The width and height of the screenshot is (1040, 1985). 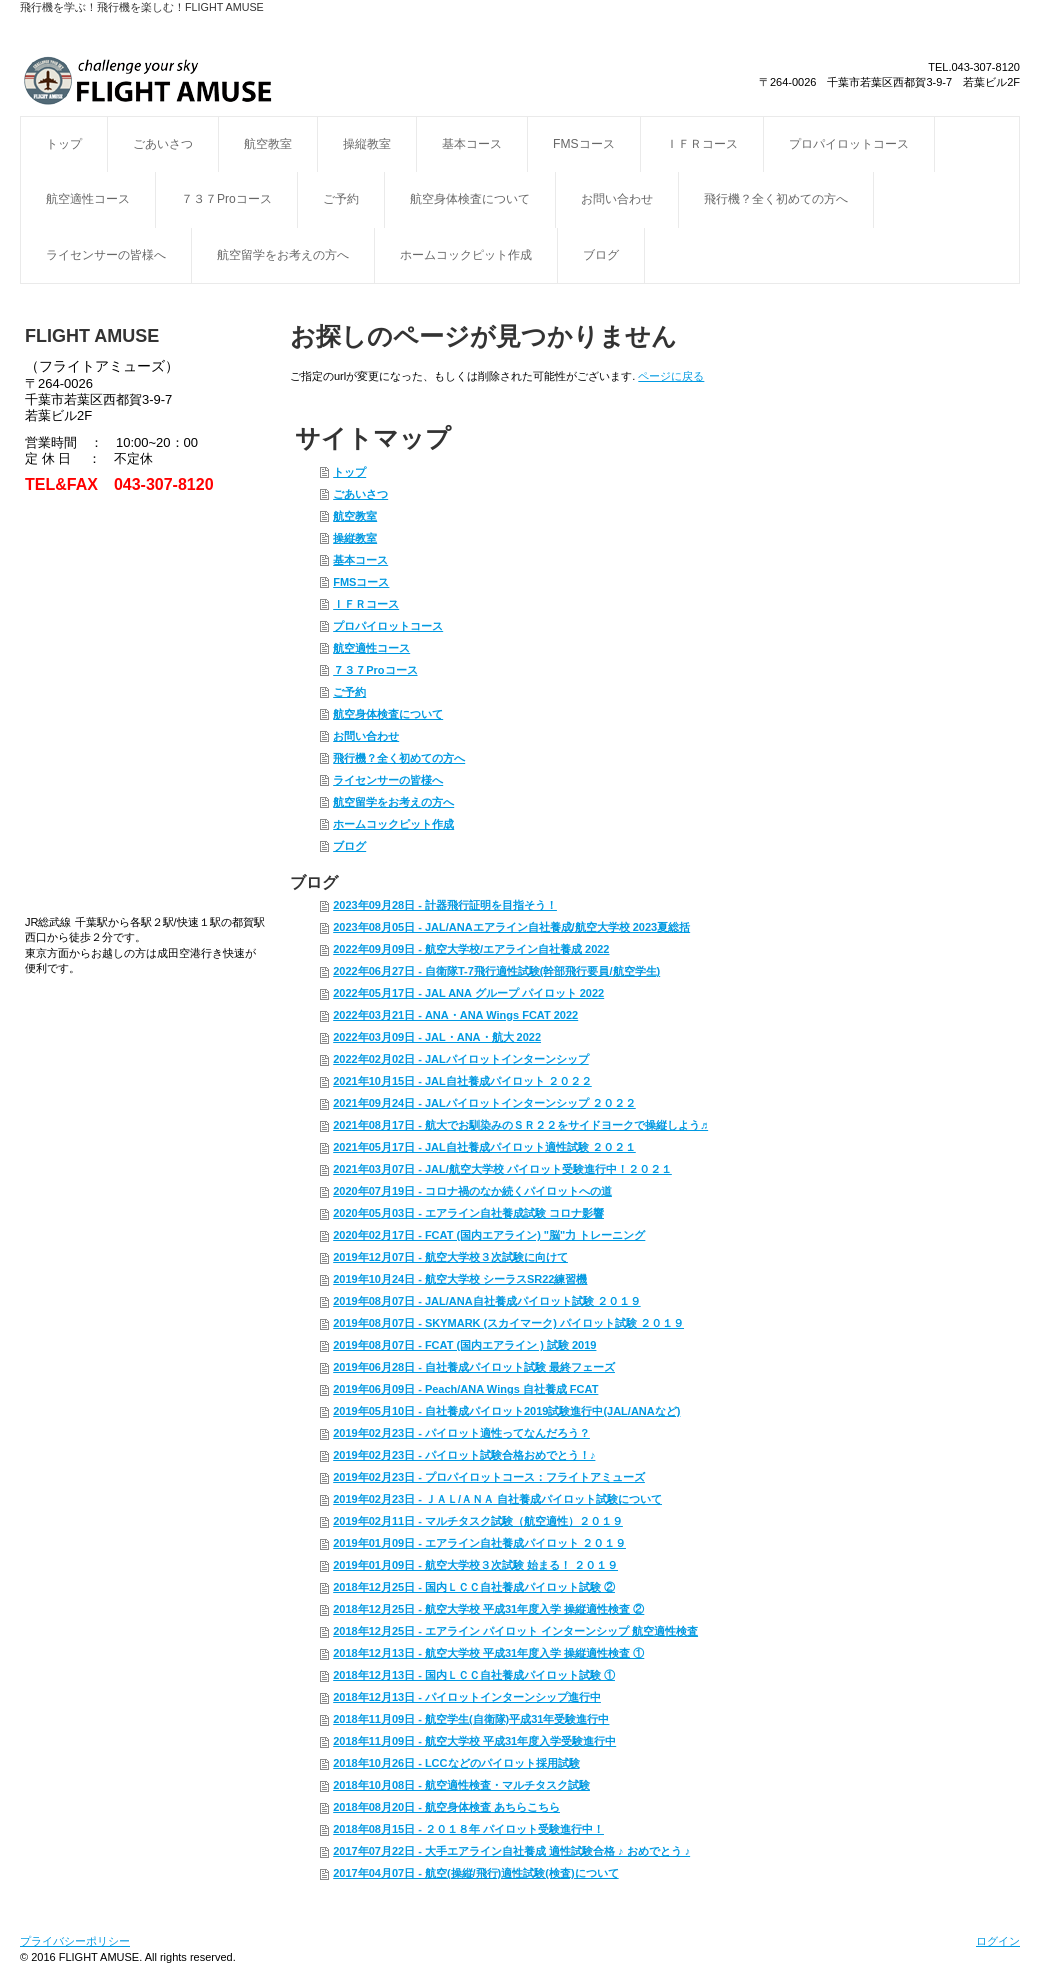 I want to click on 2021年09月24日 - JALパイロットインターンシップ ２０２２, so click(x=484, y=1103).